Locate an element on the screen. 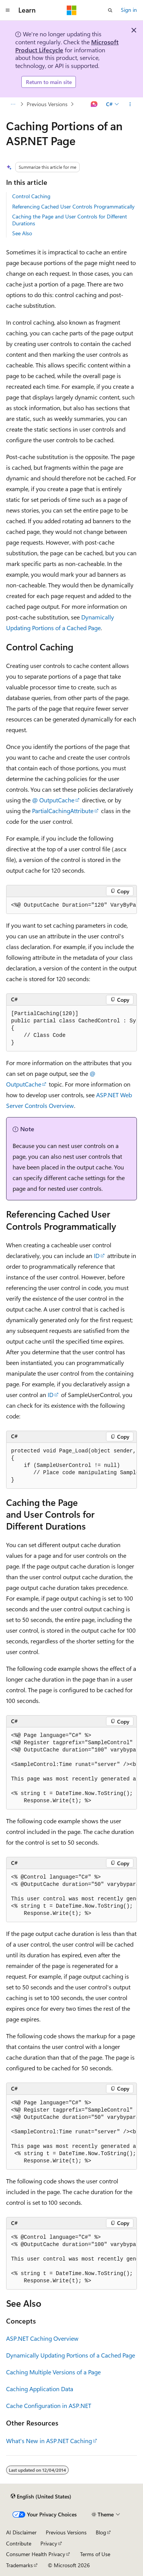 Image resolution: width=143 pixels, height=2576 pixels. Privacy is located at coordinates (48, 2543).